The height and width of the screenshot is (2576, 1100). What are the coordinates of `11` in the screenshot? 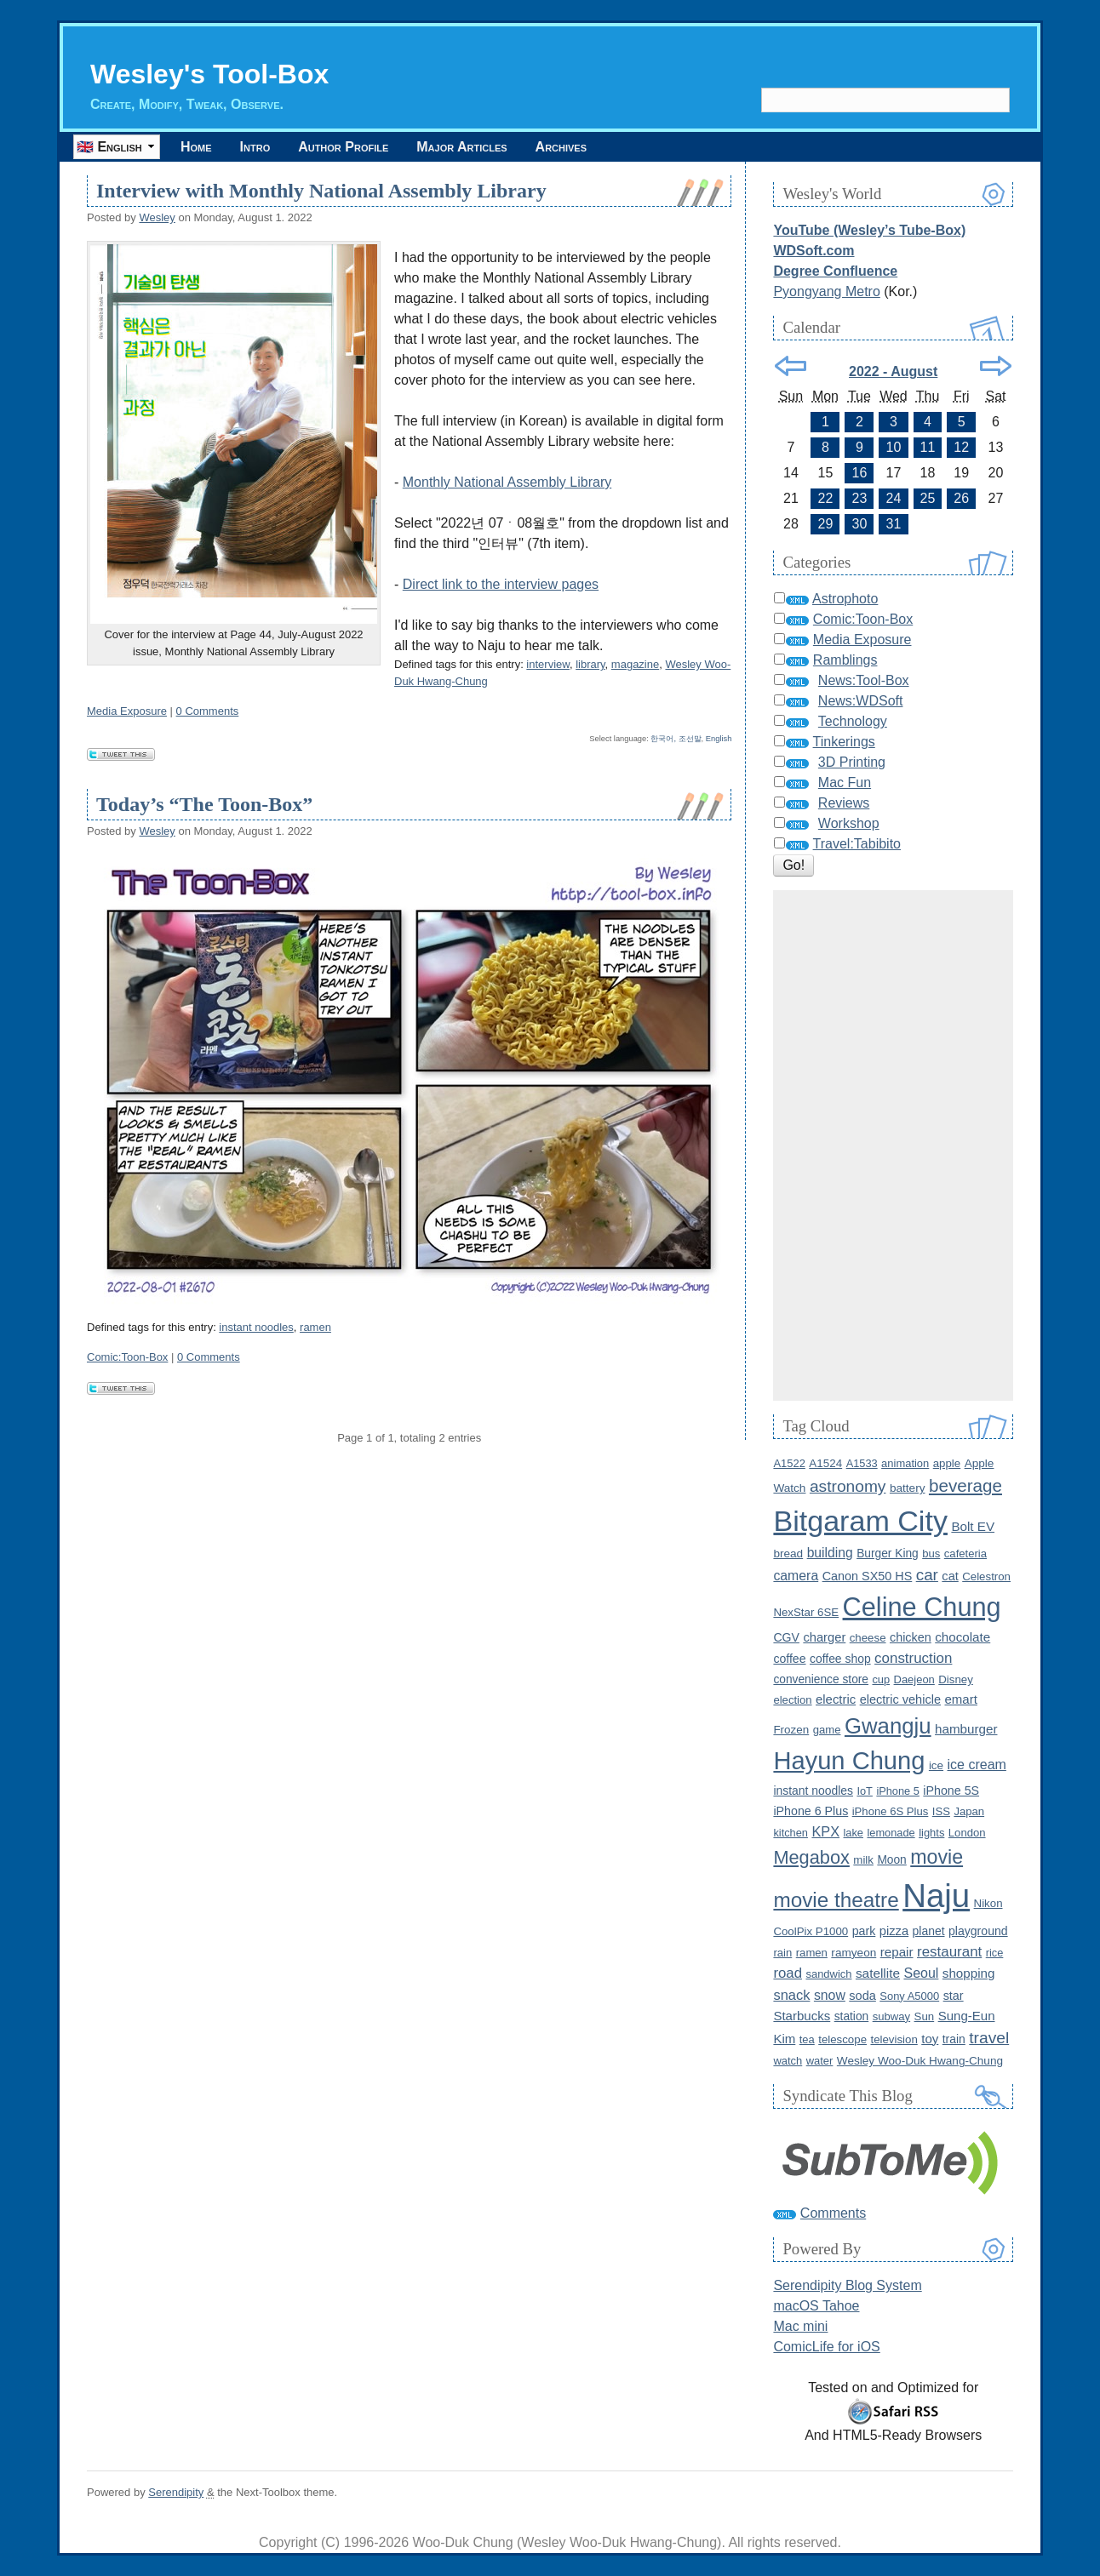 It's located at (928, 447).